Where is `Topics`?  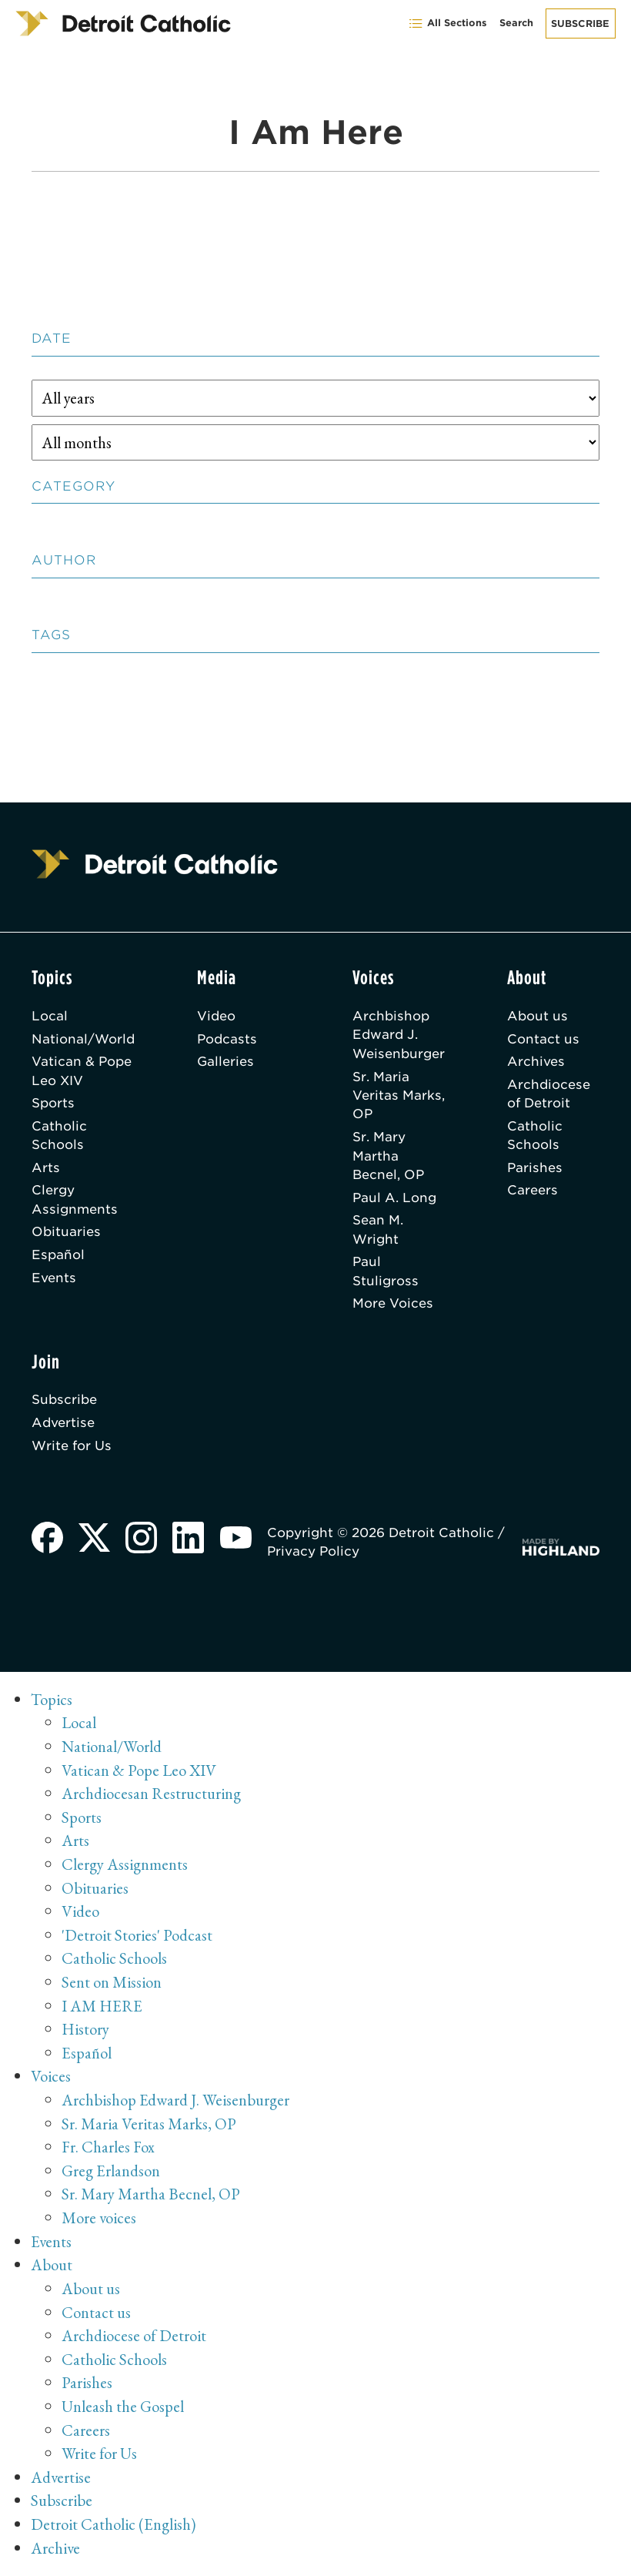
Topics is located at coordinates (51, 1699).